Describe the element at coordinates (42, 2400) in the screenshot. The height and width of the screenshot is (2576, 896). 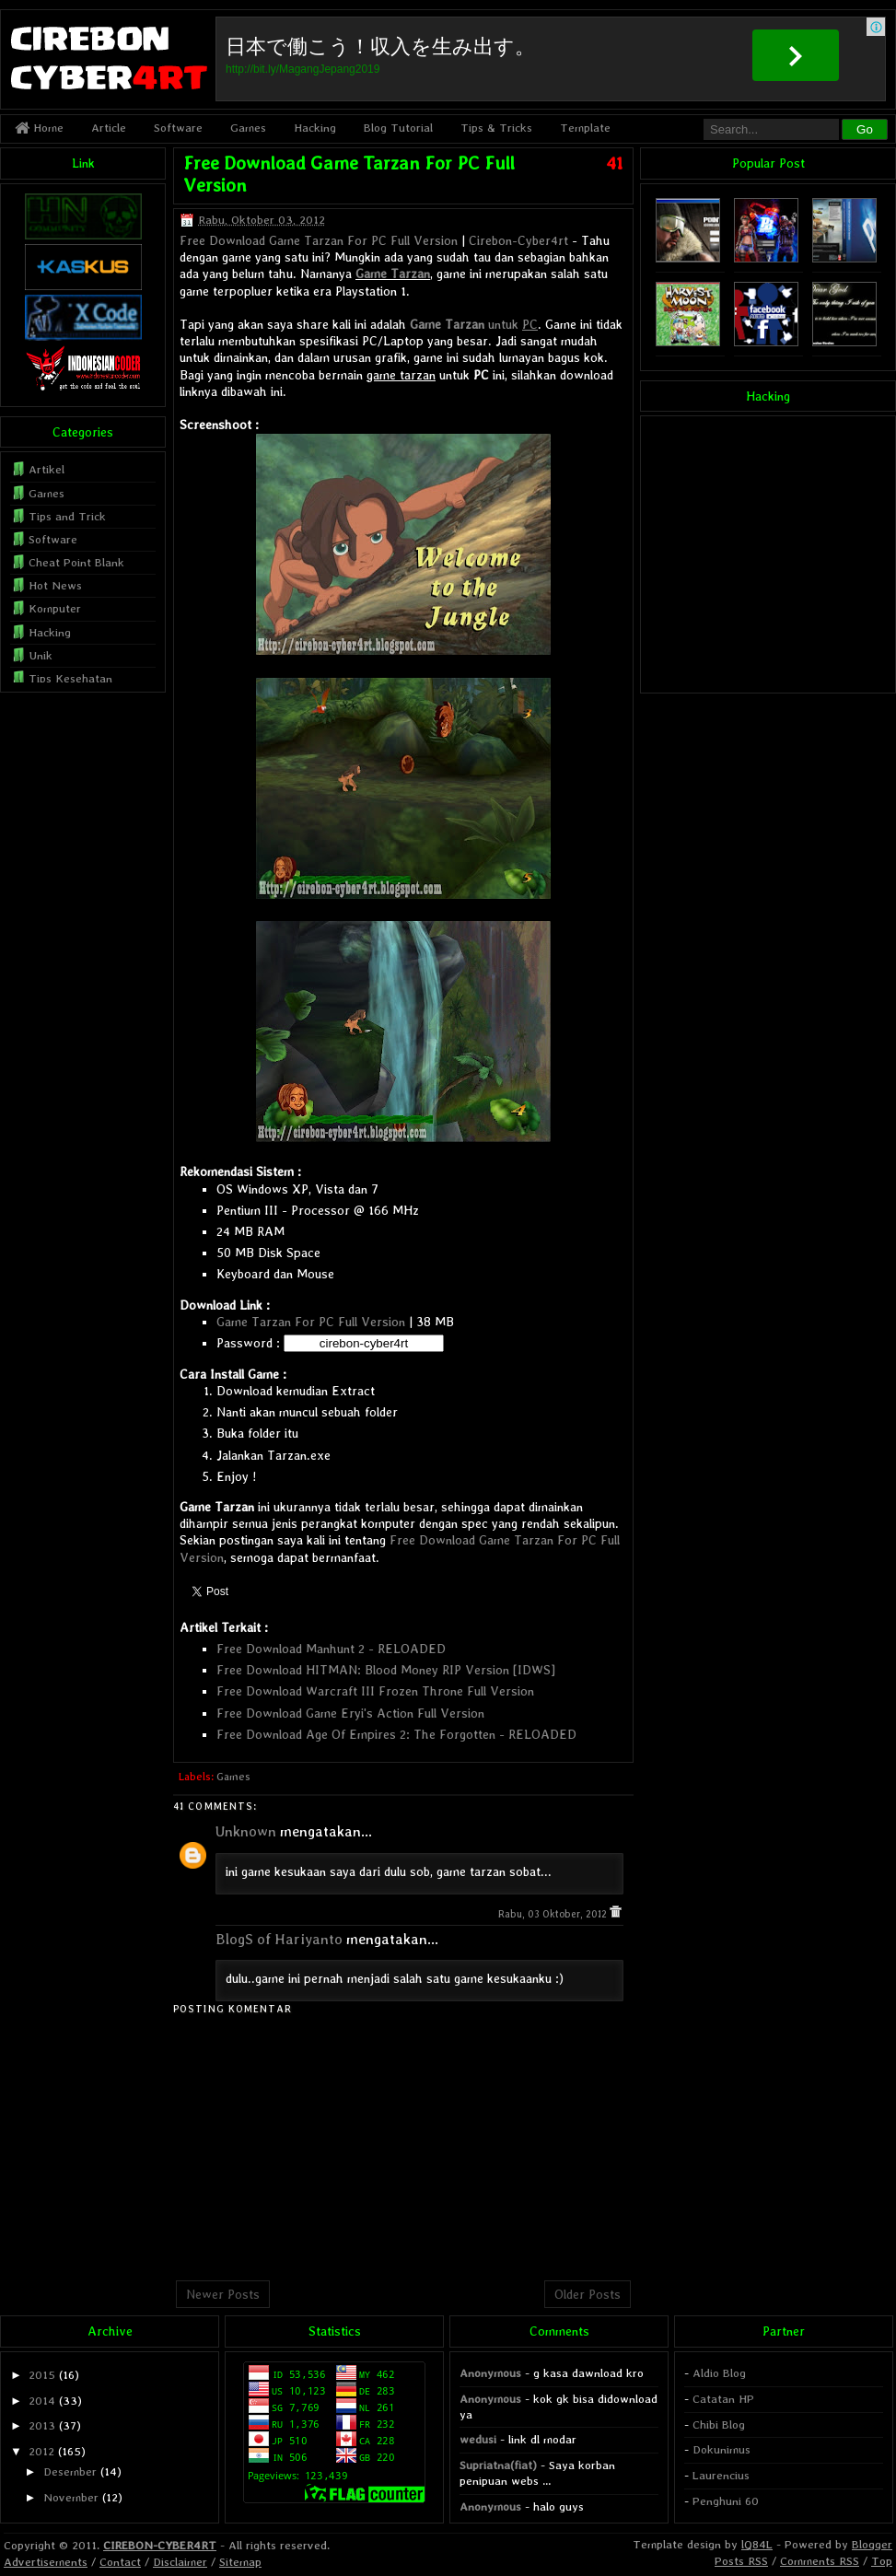
I see `2014` at that location.